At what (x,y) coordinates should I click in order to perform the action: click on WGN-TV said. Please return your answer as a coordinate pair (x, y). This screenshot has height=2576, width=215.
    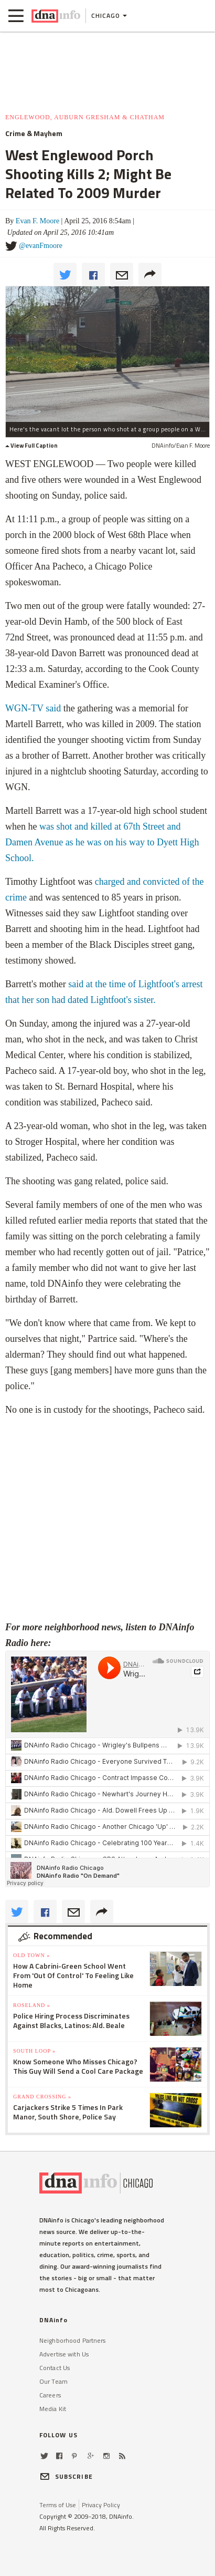
    Looking at the image, I should click on (33, 708).